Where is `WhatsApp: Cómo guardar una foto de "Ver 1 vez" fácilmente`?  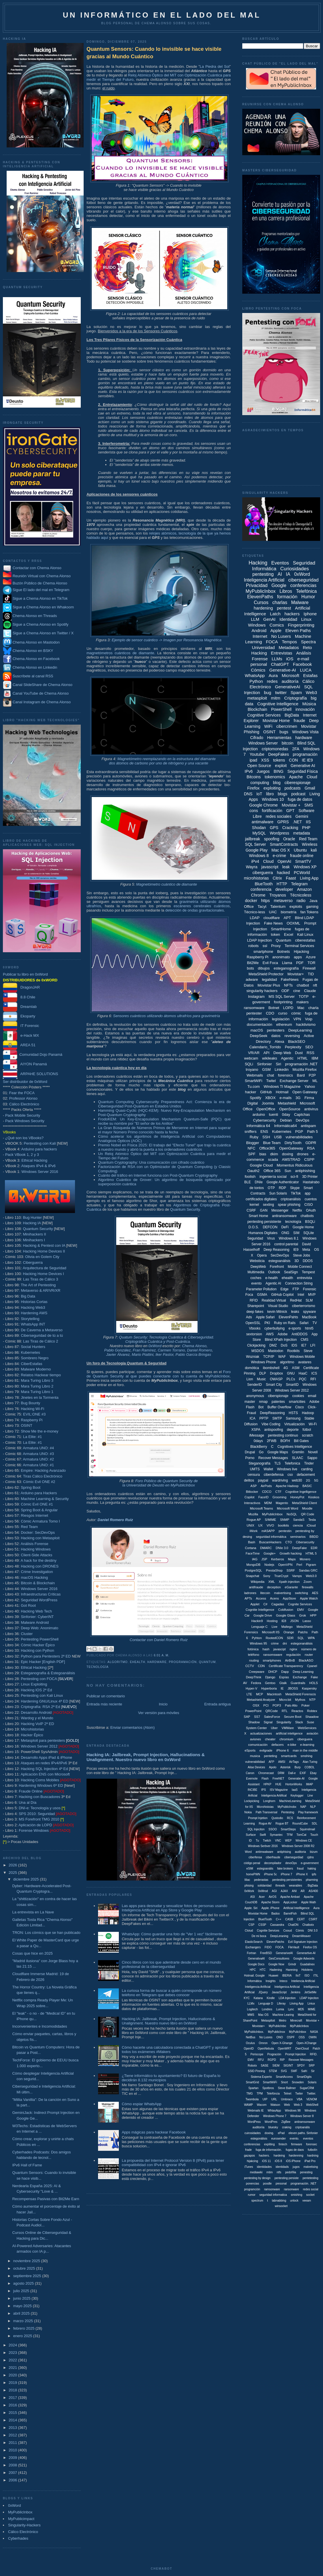 WhatsApp: Cómo guardar una foto de "Ver 1 vez" fácilmente is located at coordinates (172, 1934).